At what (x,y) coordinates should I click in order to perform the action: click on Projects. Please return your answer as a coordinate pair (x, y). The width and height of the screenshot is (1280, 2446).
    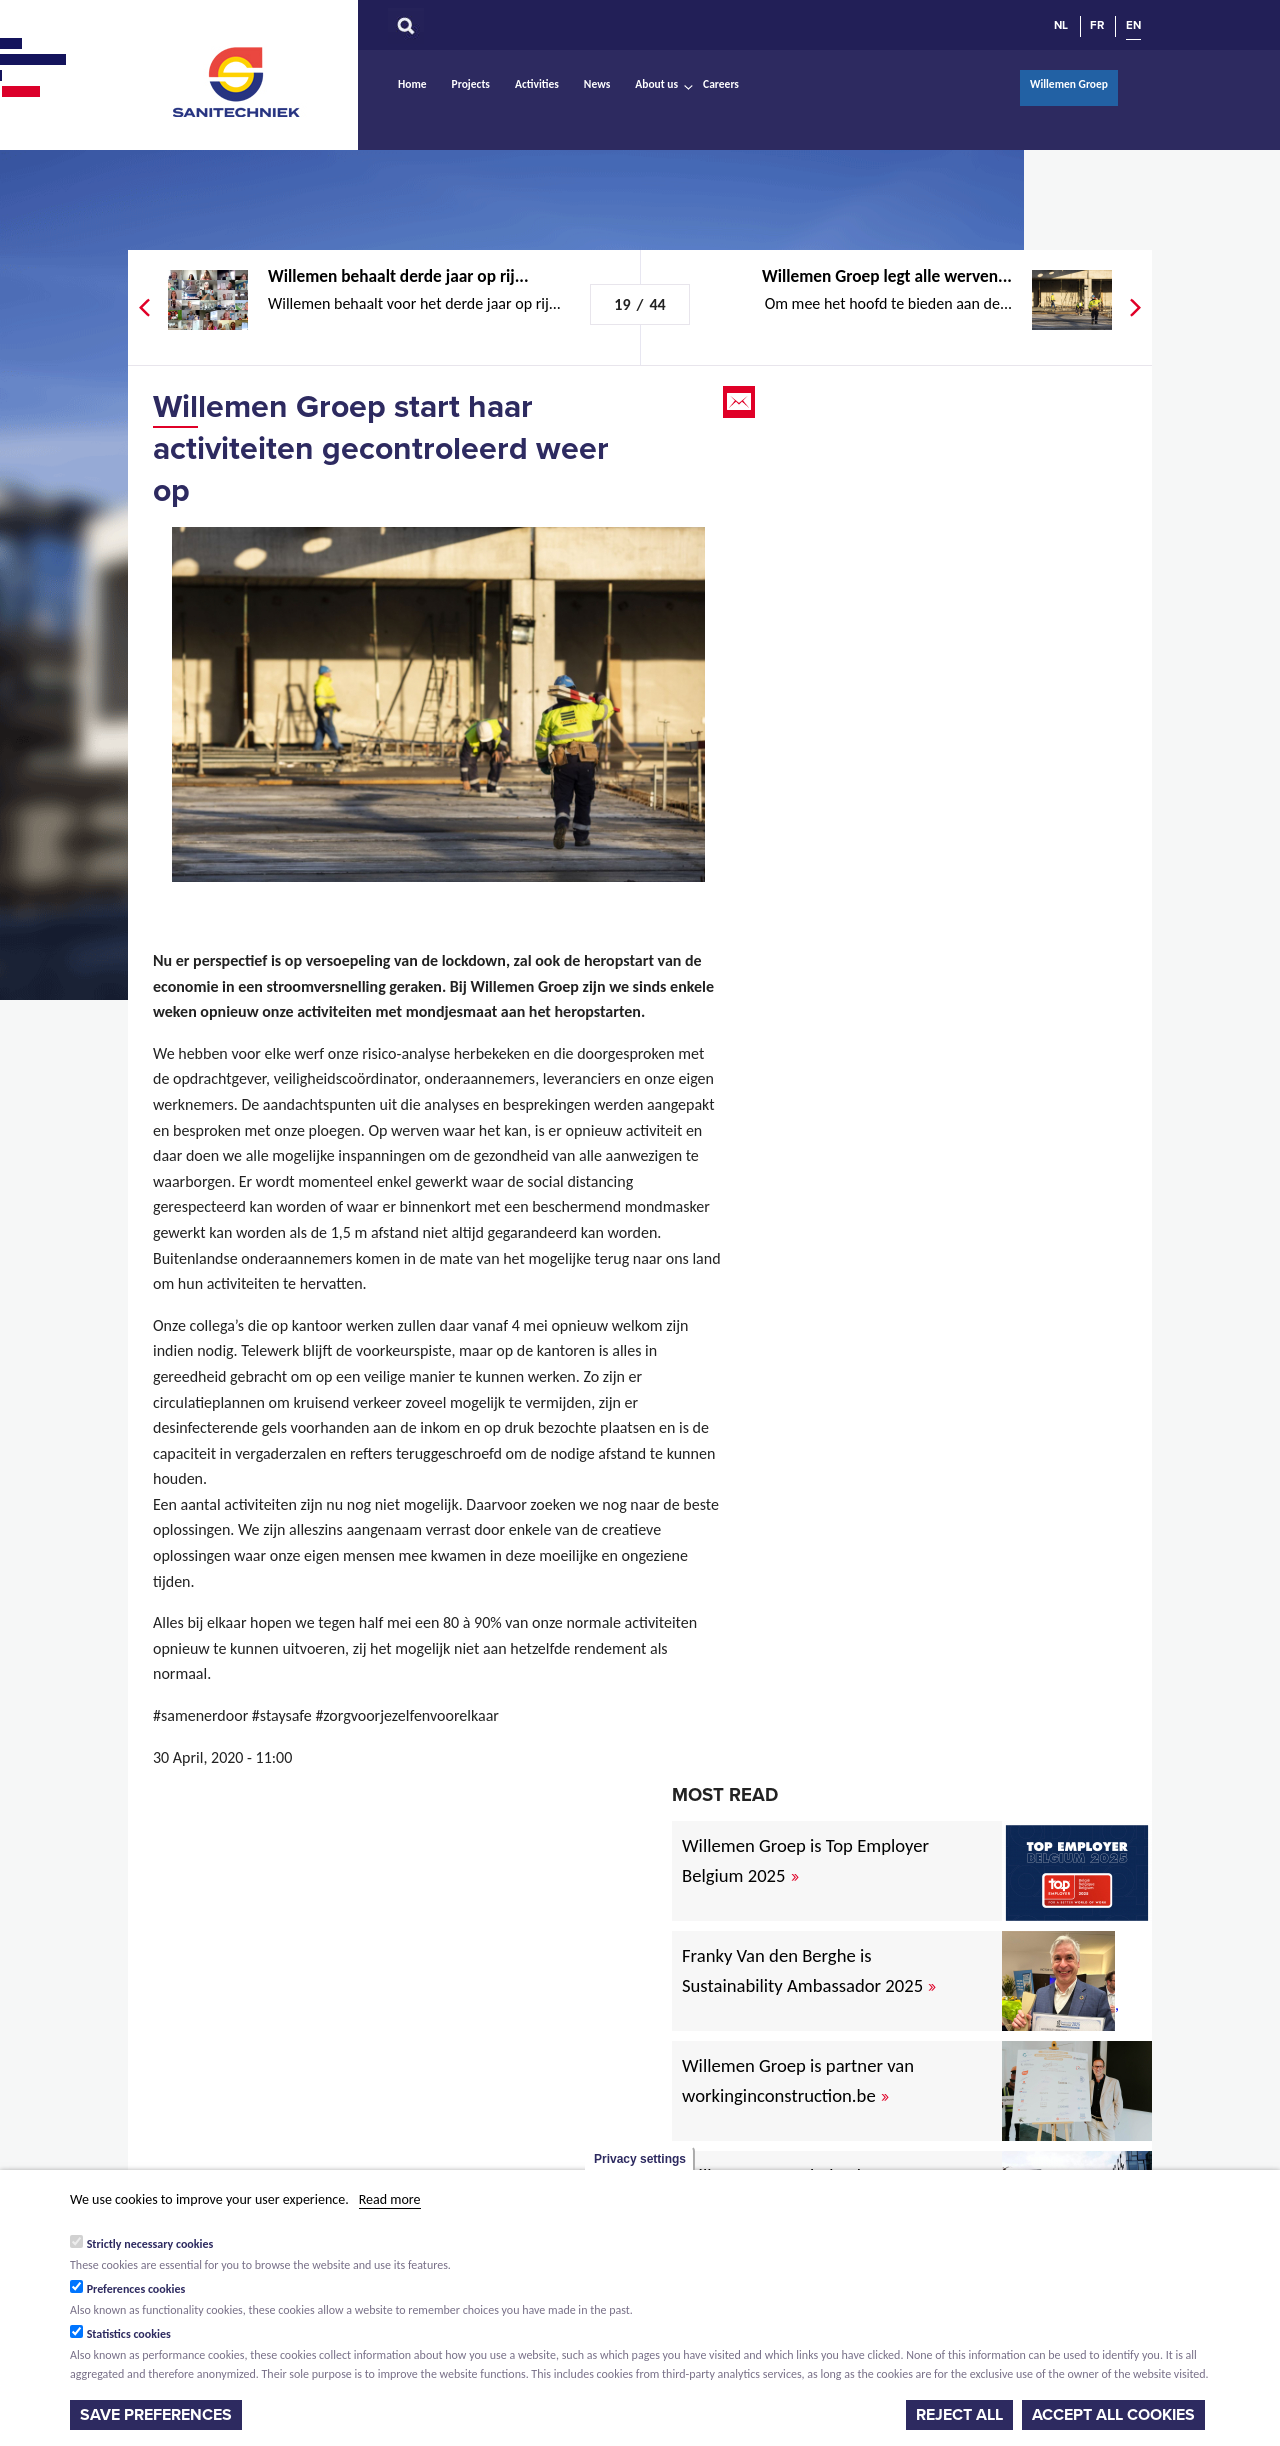
    Looking at the image, I should click on (471, 84).